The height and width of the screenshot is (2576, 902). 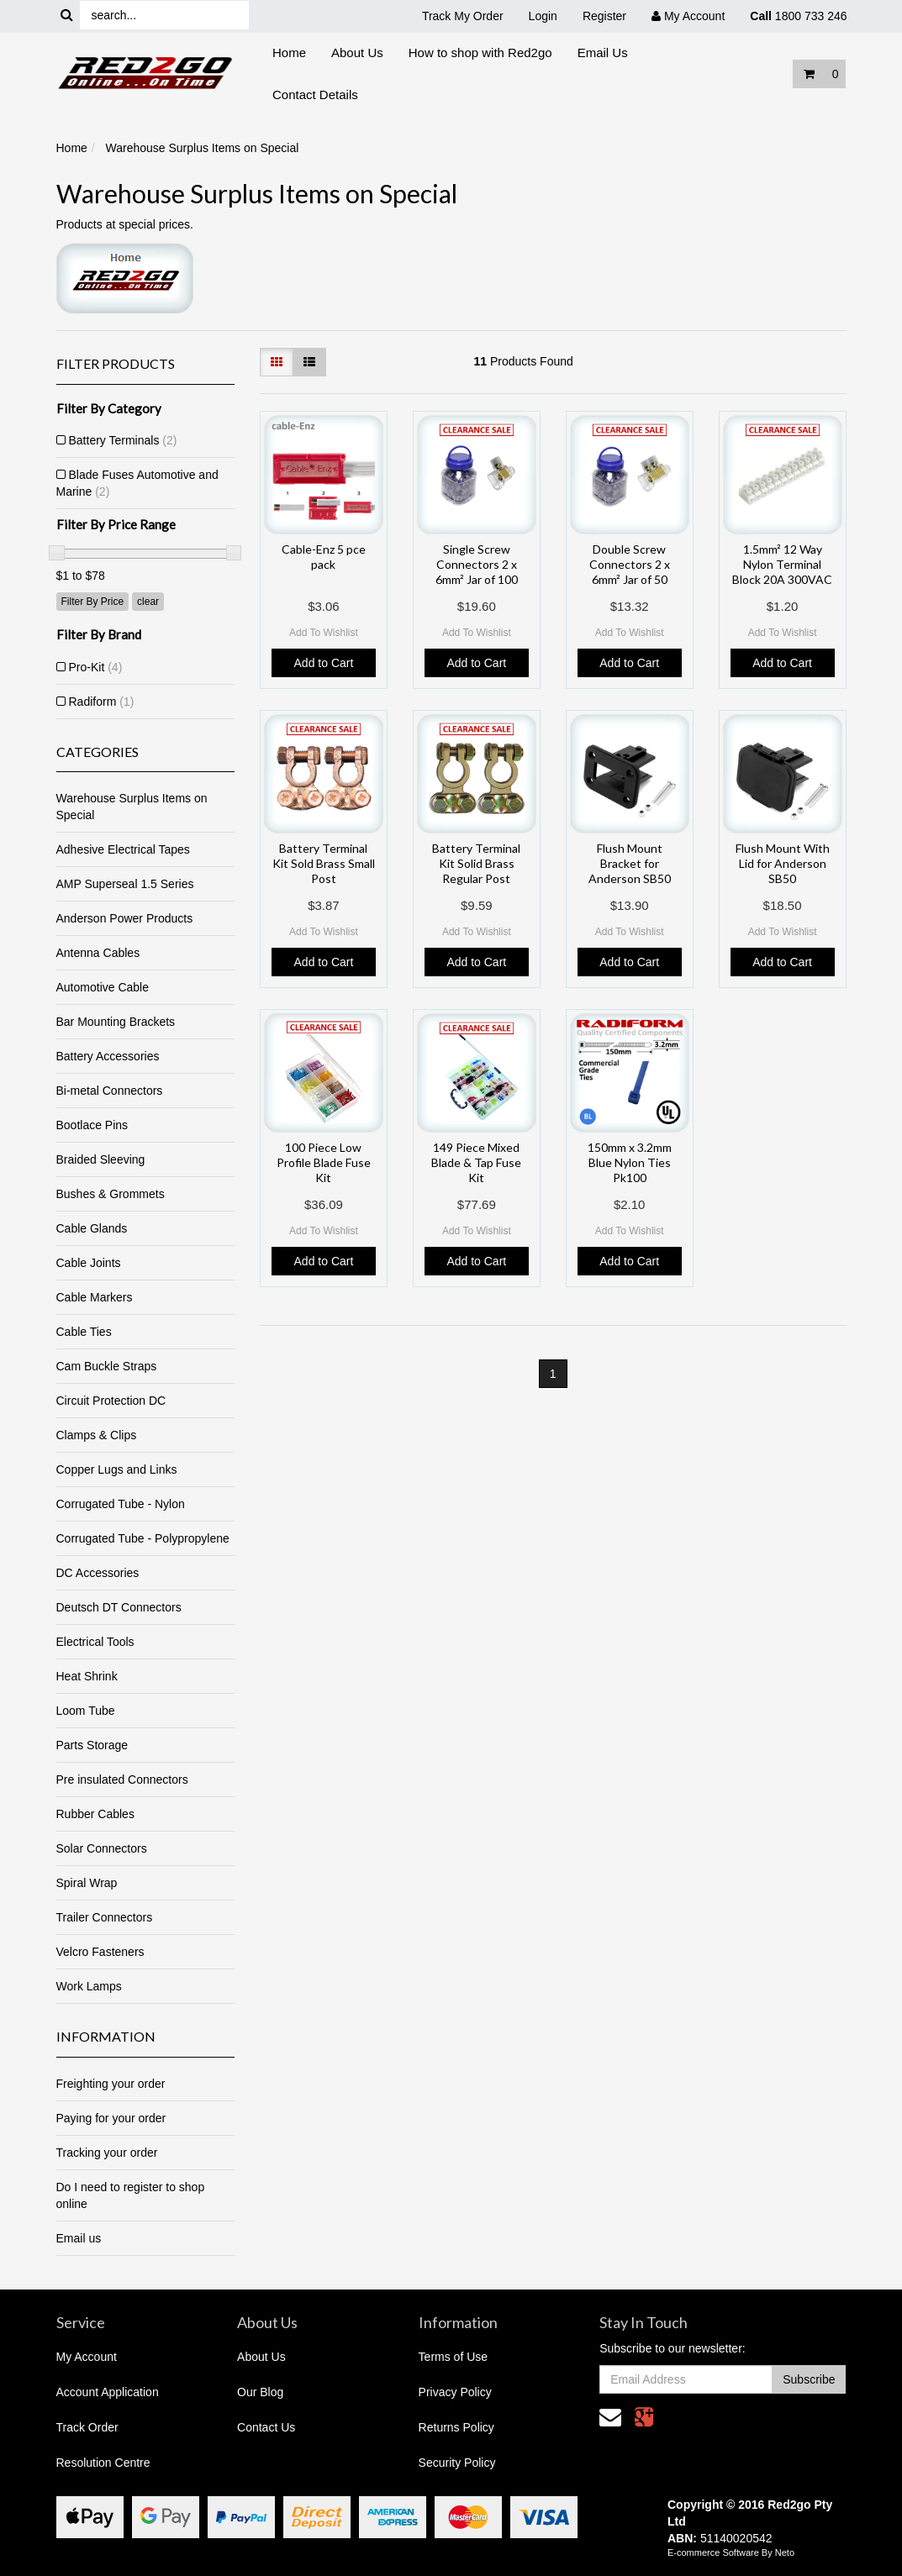 What do you see at coordinates (115, 363) in the screenshot?
I see `Filter Products` at bounding box center [115, 363].